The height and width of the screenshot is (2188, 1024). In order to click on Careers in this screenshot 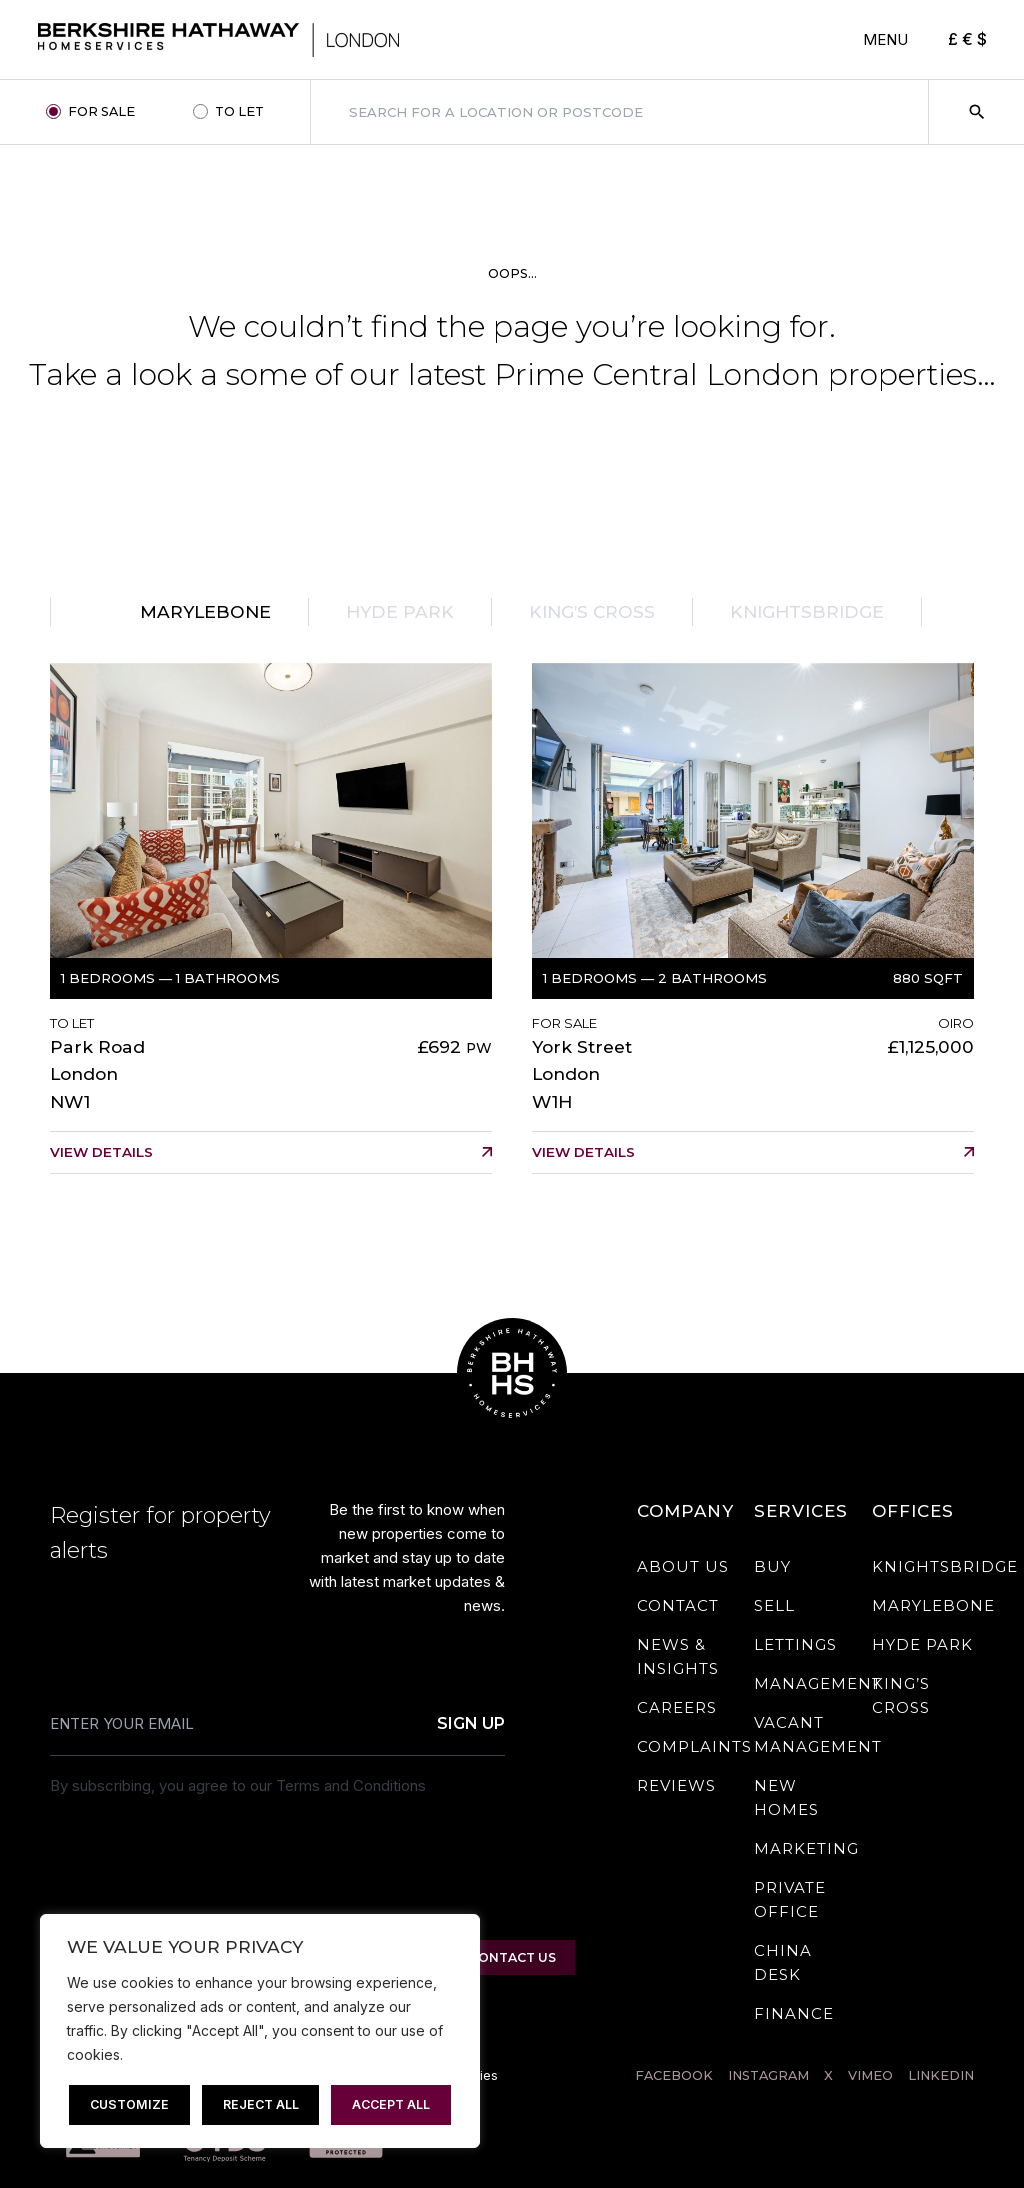, I will do `click(677, 1707)`.